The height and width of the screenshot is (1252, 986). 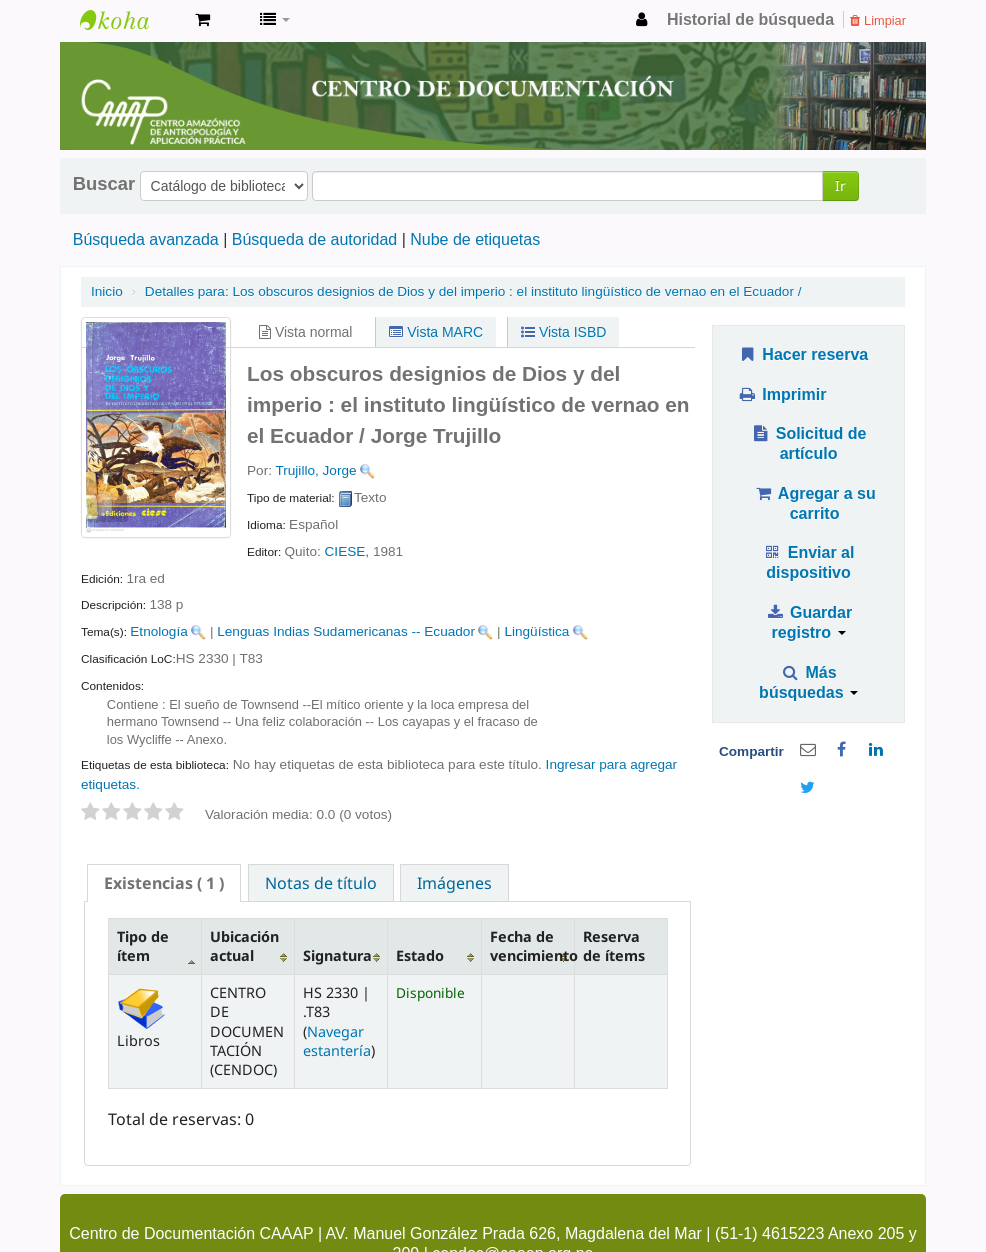 I want to click on Búsqueda avanzada, so click(x=146, y=239).